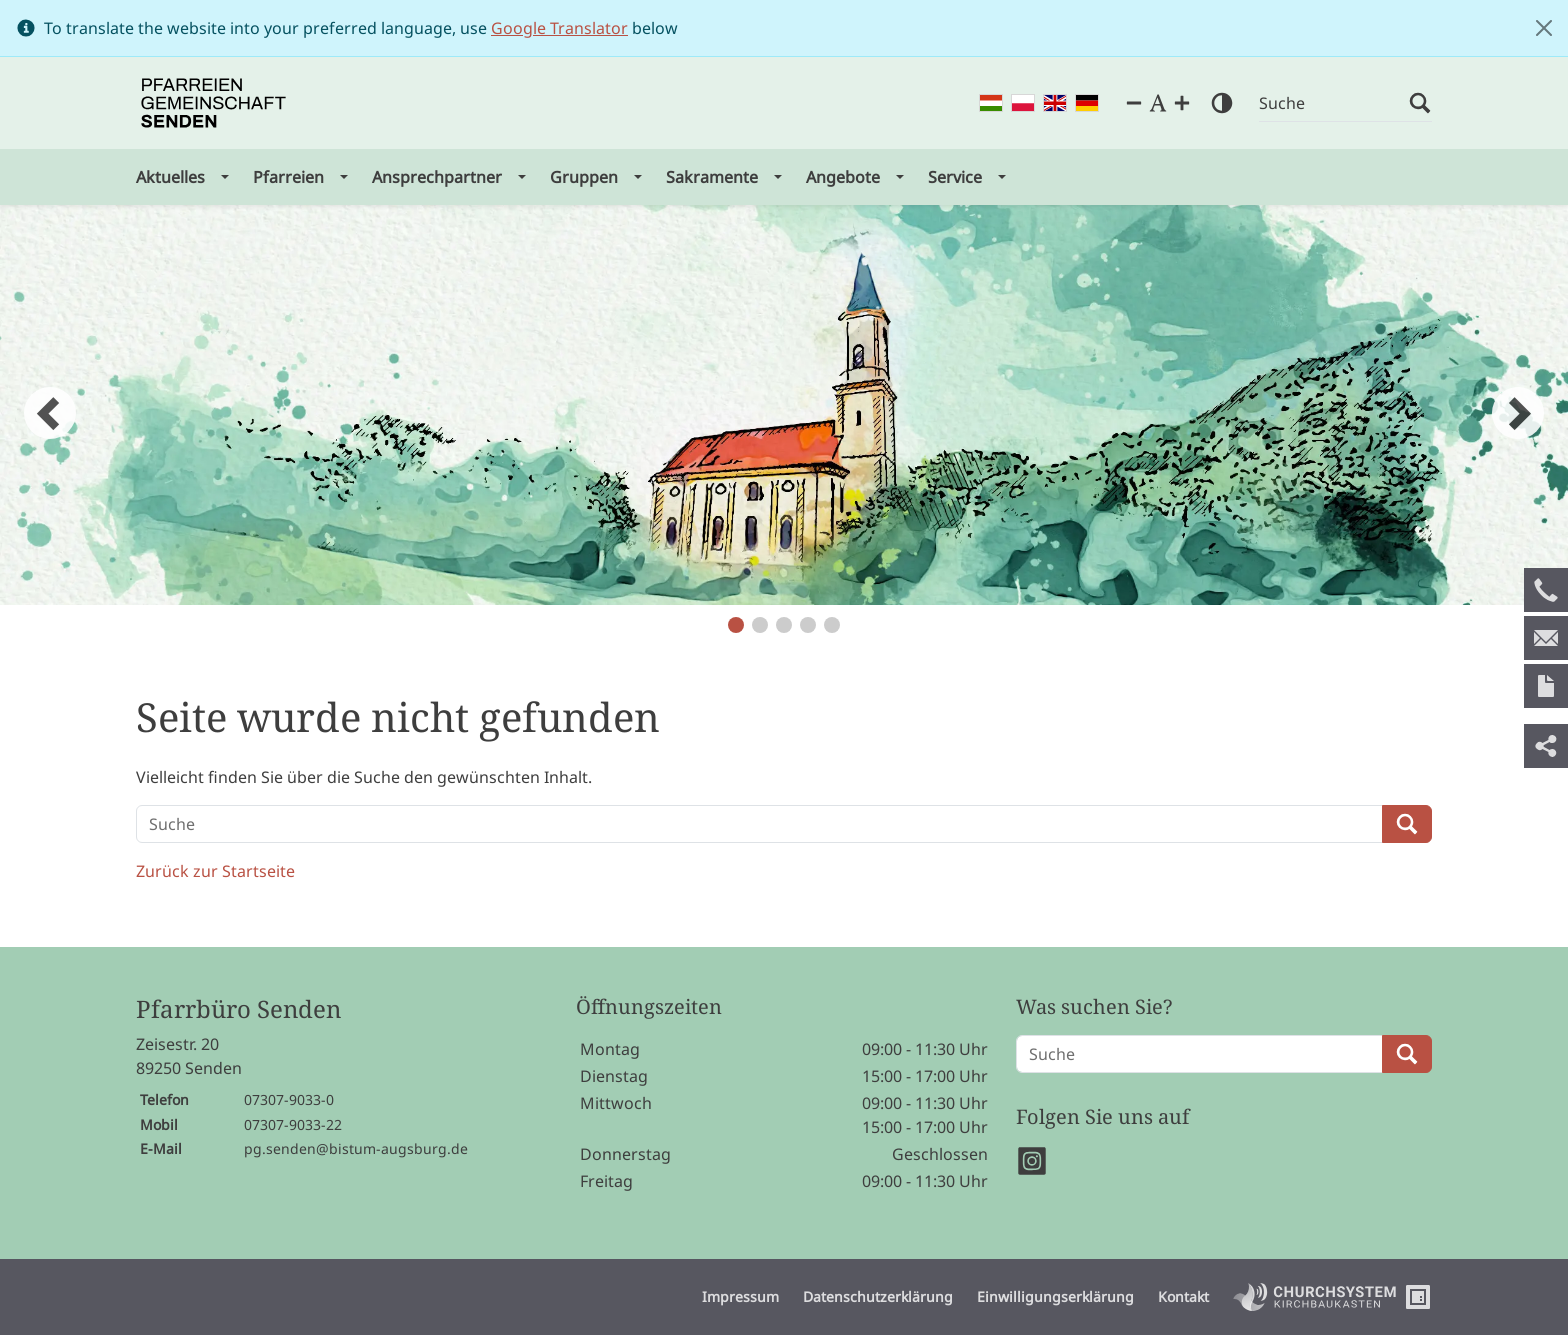 The image size is (1568, 1335). Describe the element at coordinates (356, 1148) in the screenshot. I see `pg.senden@bistum-augsburg.de` at that location.